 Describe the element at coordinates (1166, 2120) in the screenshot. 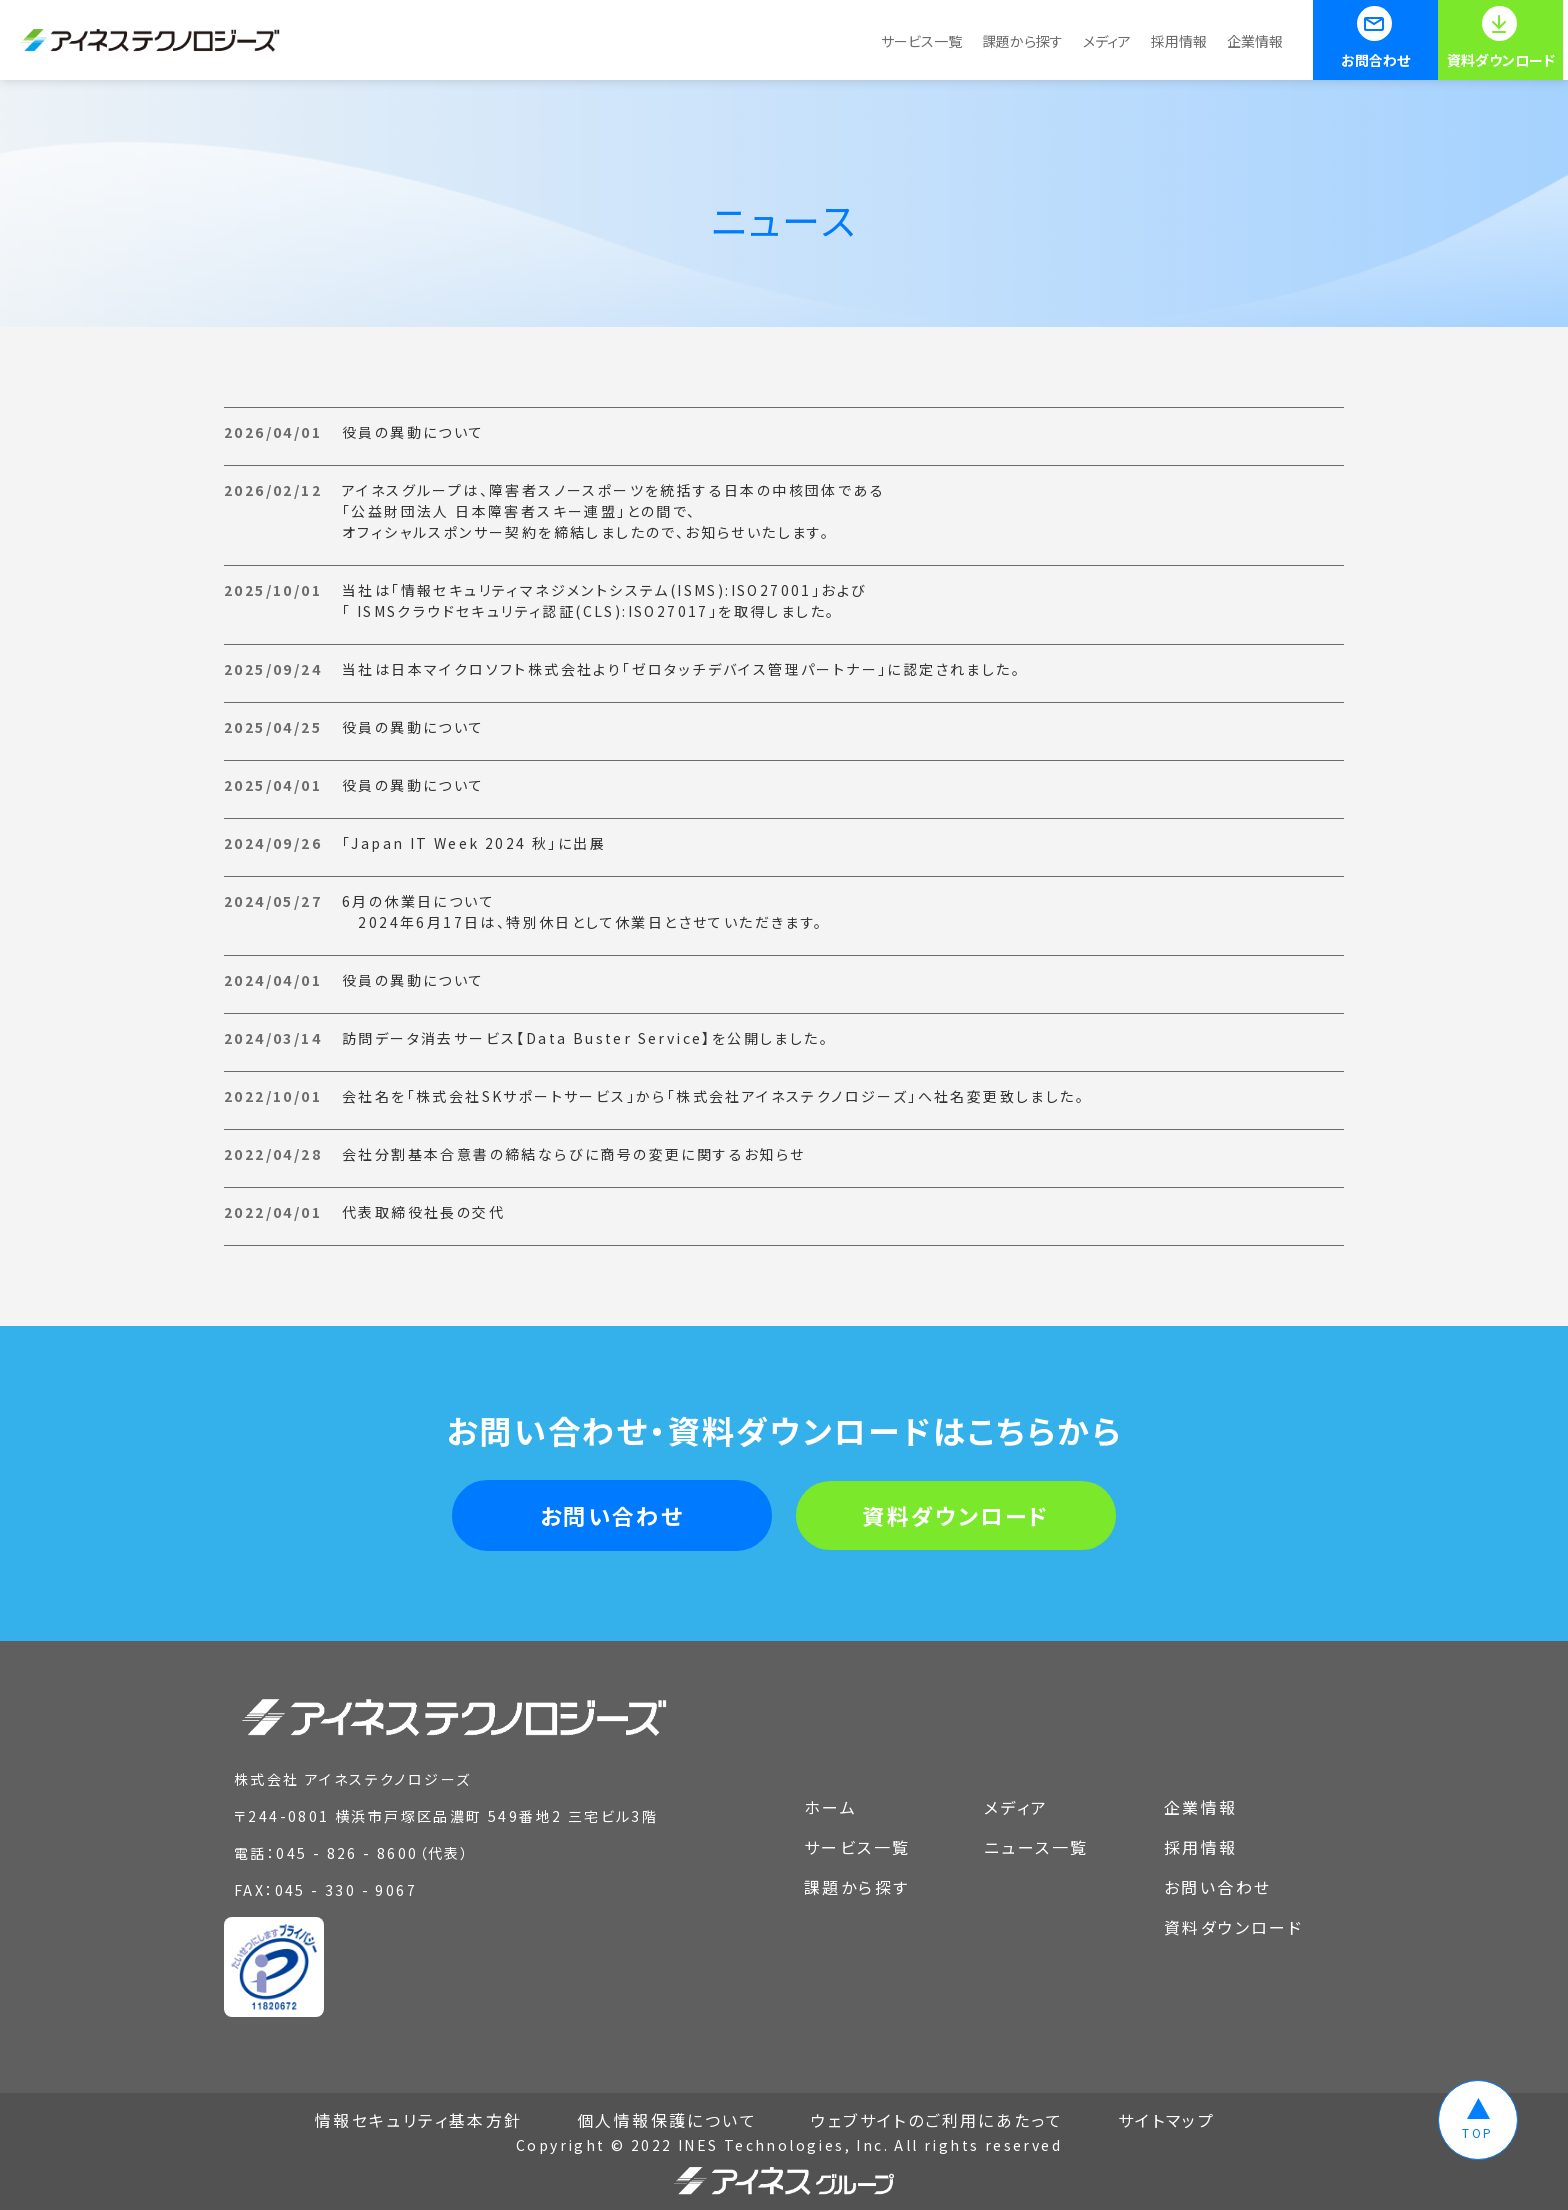

I see `サイトマップ` at that location.